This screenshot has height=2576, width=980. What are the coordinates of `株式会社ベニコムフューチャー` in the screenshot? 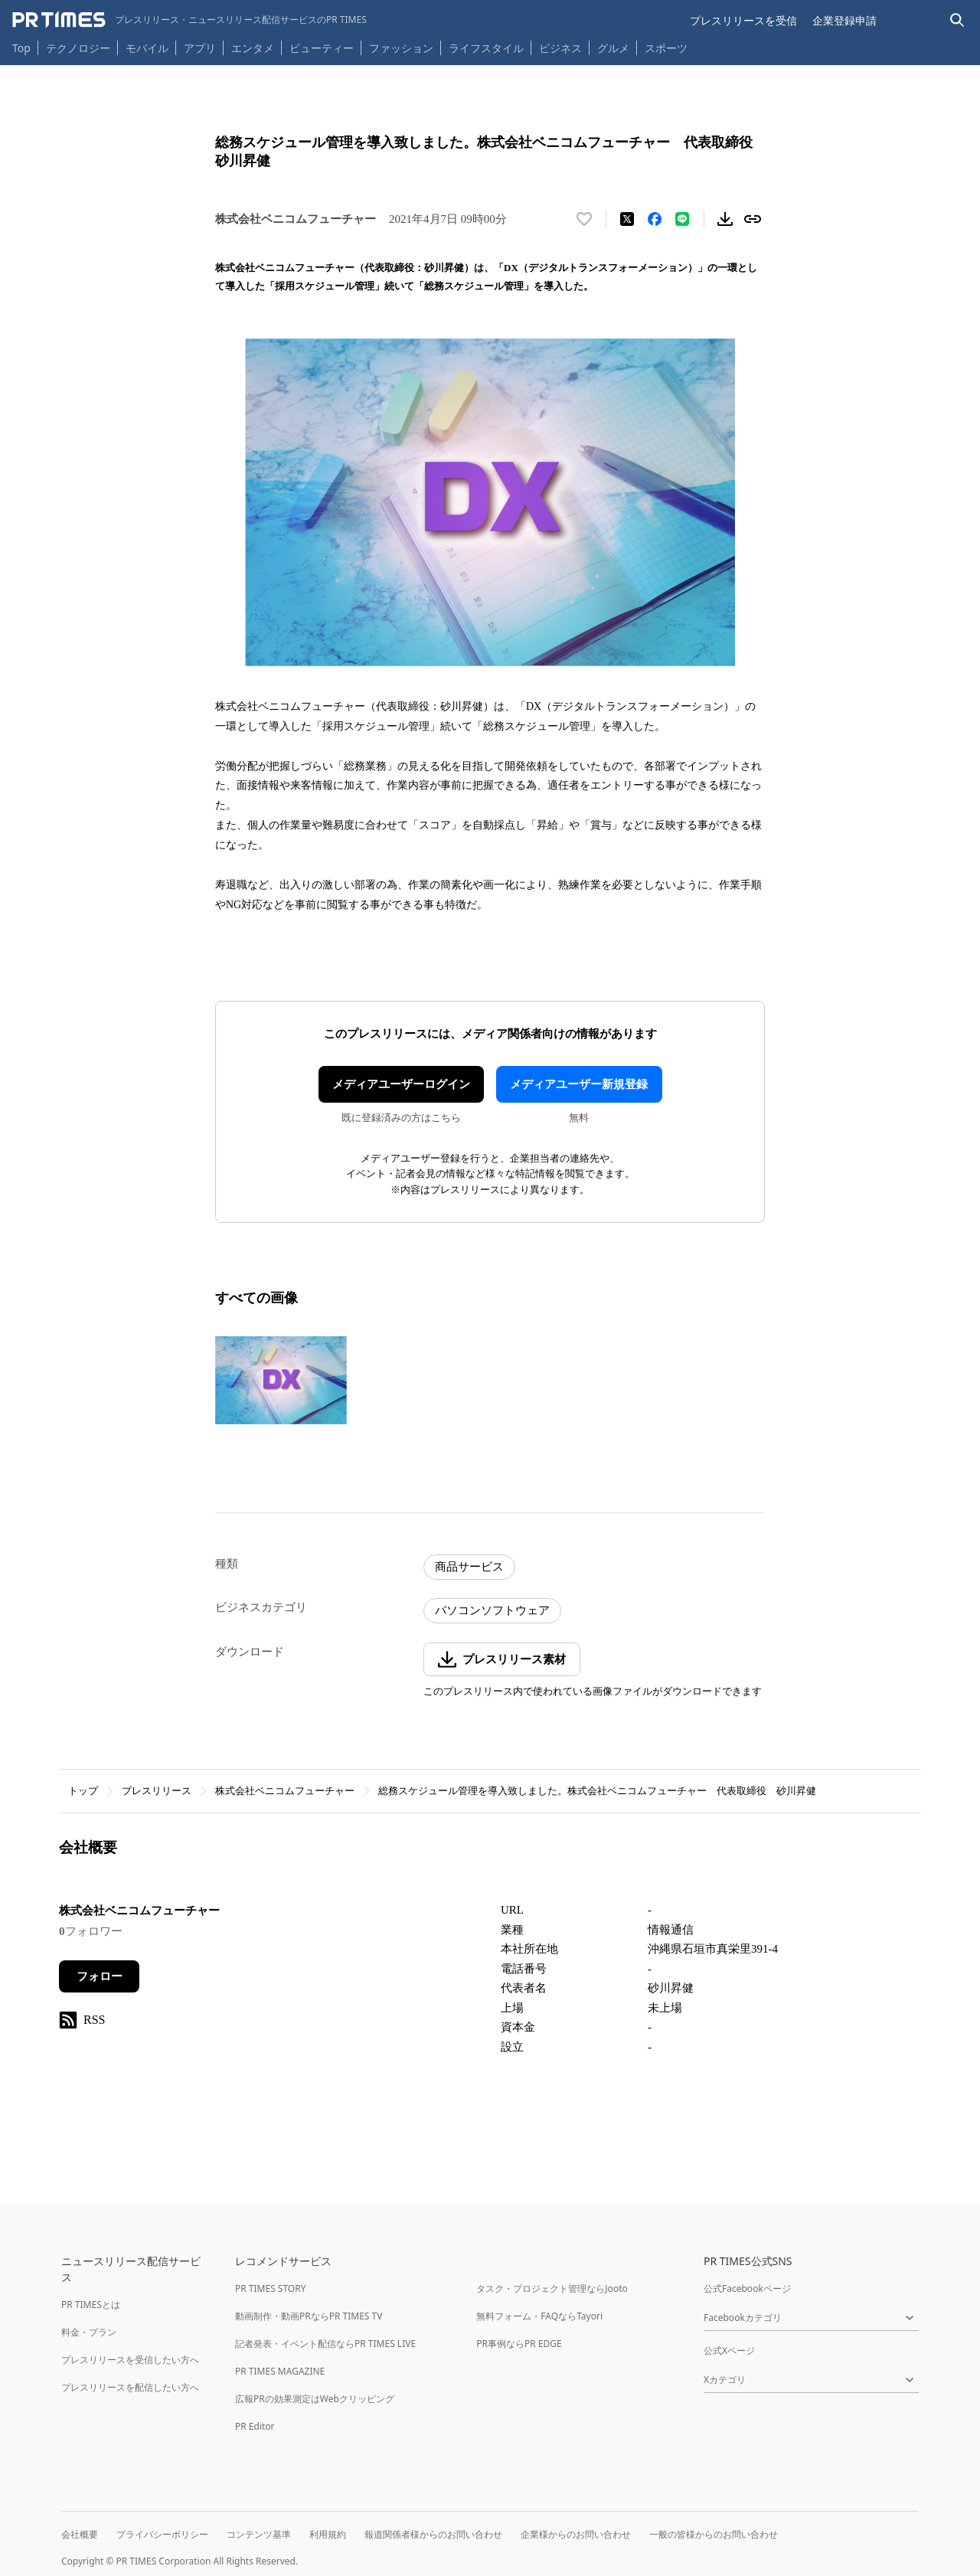 It's located at (284, 1790).